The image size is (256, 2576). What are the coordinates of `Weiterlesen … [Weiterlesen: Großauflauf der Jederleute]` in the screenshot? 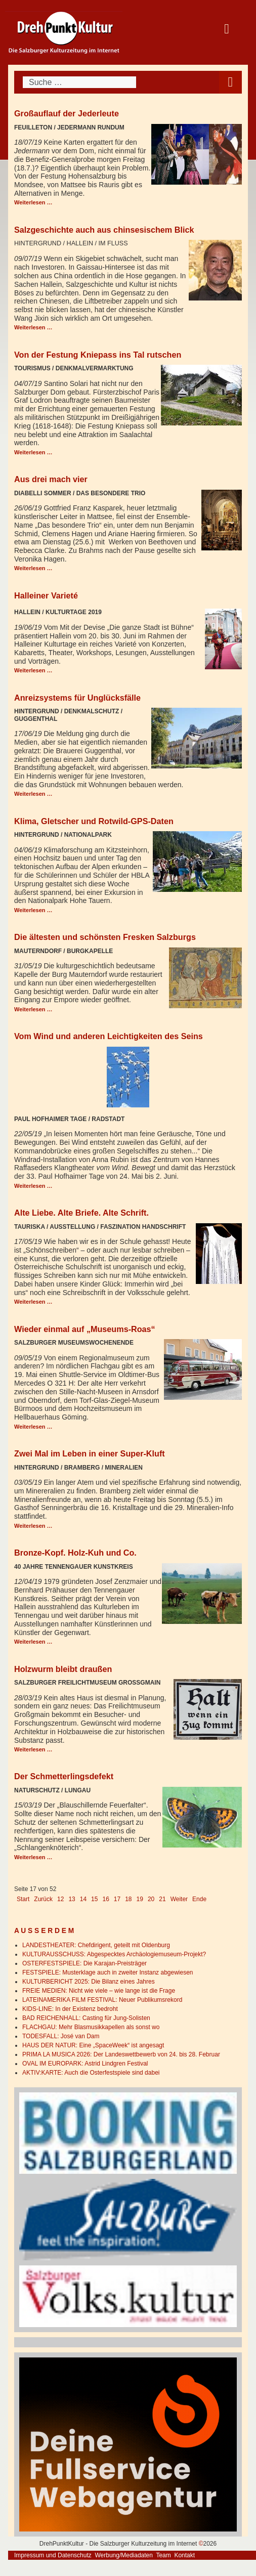 It's located at (33, 202).